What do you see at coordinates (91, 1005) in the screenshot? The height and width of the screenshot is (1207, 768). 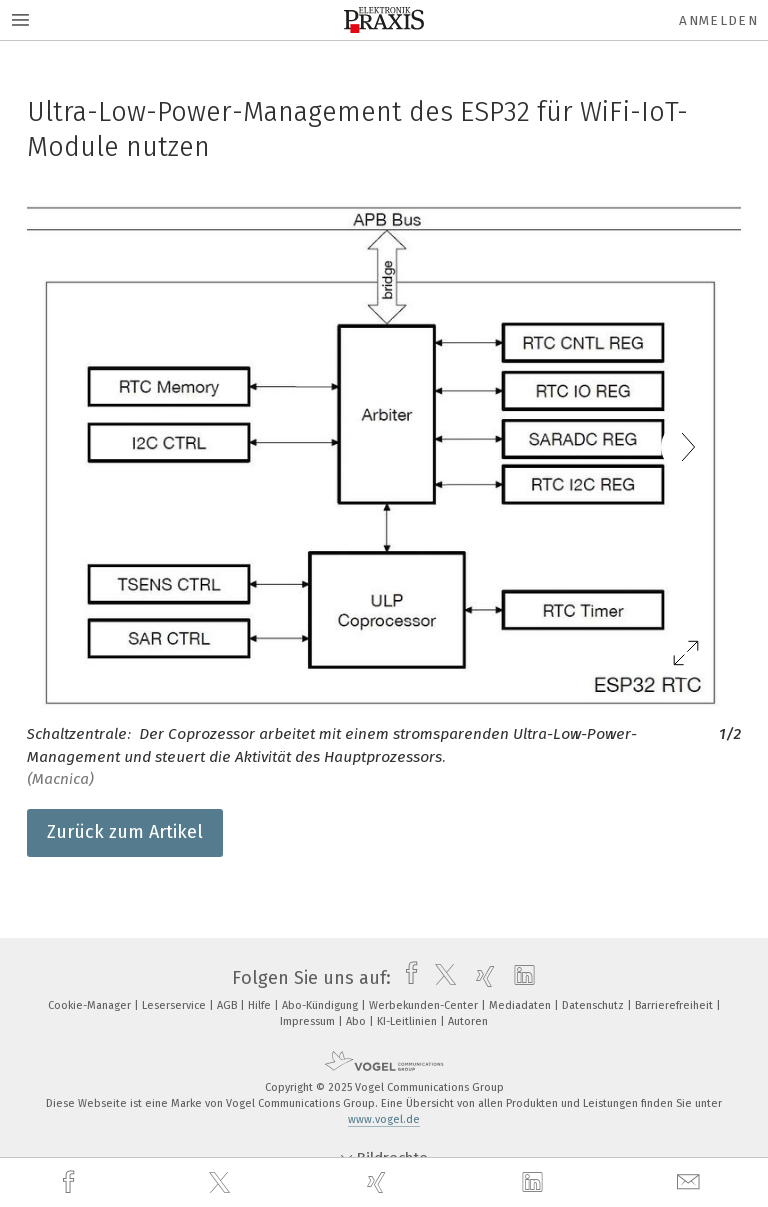 I see `Cookie-Manager` at bounding box center [91, 1005].